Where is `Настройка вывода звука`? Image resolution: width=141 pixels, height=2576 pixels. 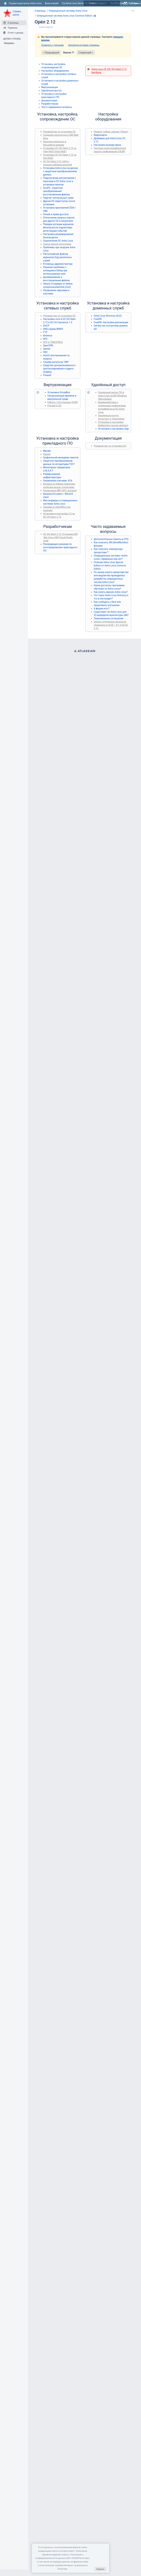 Настройка вывода звука is located at coordinates (107, 145).